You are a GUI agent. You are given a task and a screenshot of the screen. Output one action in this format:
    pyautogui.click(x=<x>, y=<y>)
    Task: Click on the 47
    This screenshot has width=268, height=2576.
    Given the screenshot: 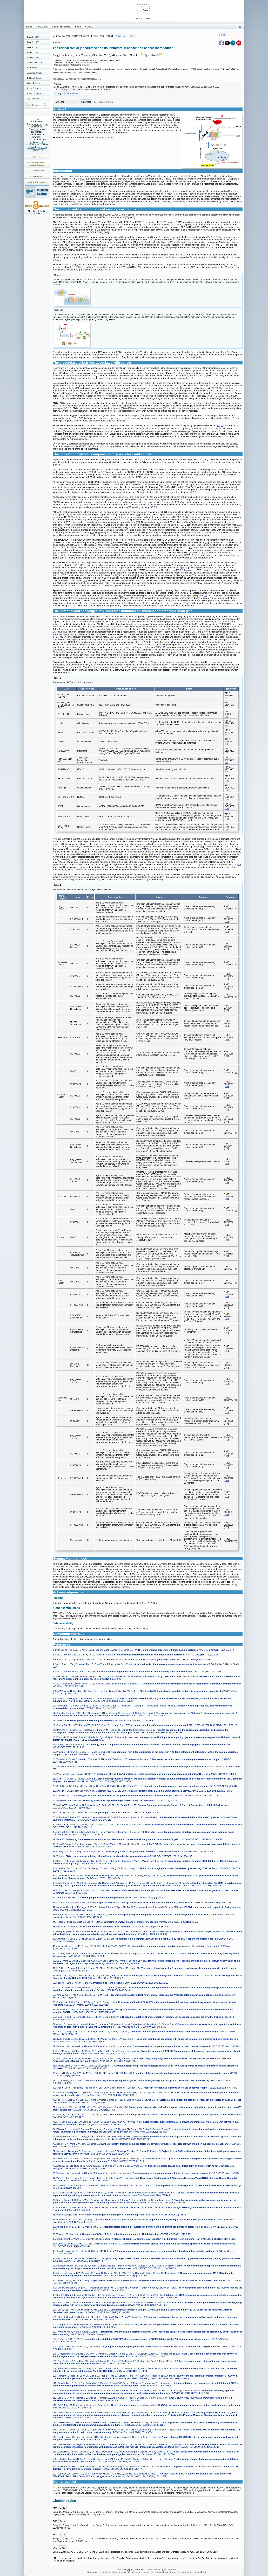 What is the action you would take?
    pyautogui.click(x=178, y=434)
    